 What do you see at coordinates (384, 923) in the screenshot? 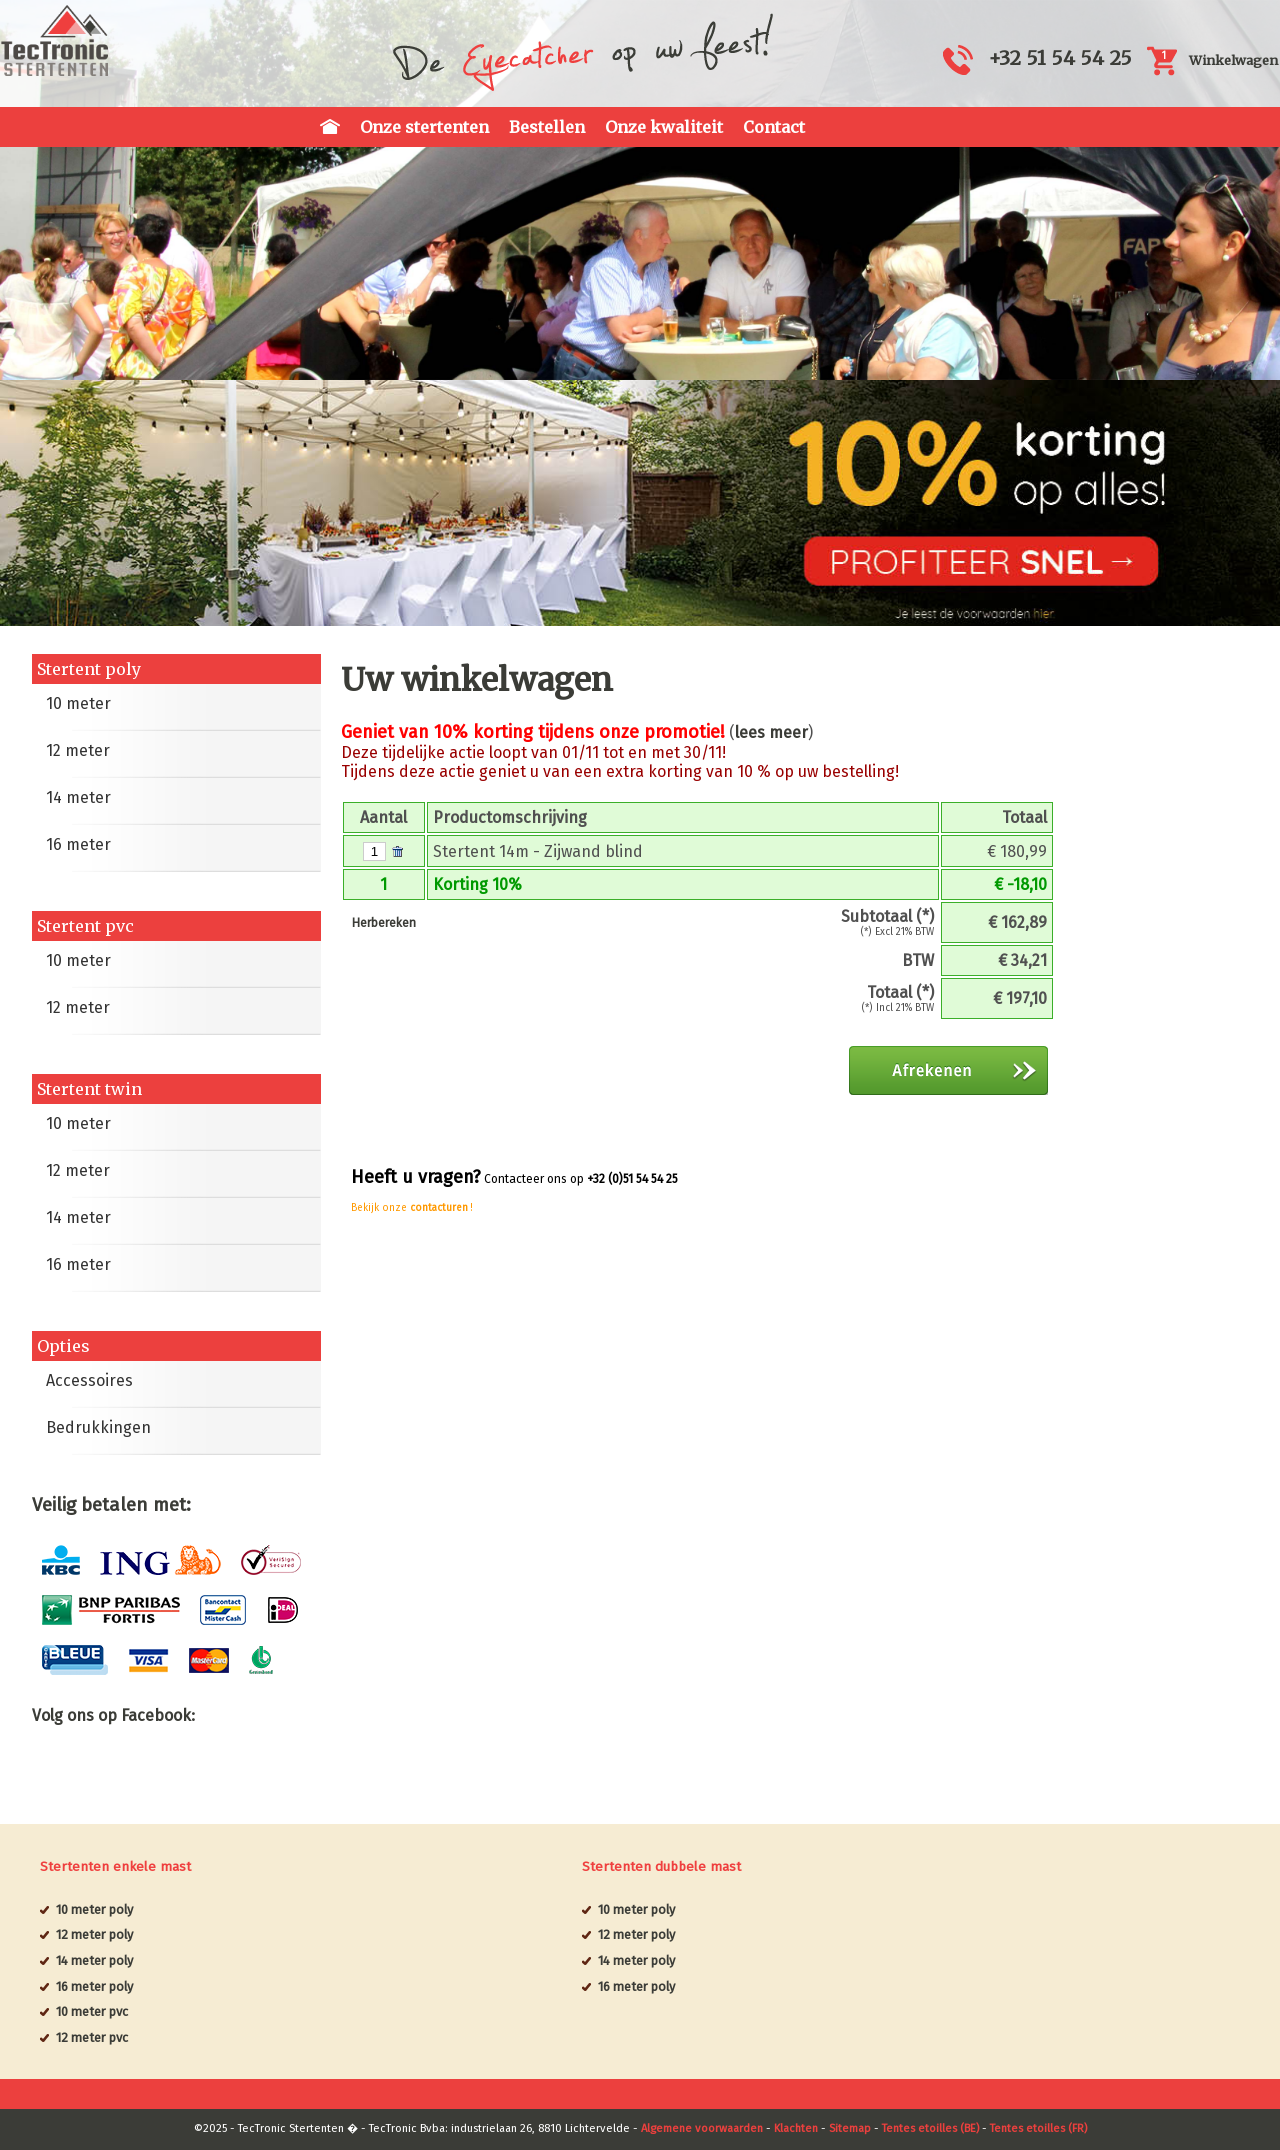
I see `Herbereken` at bounding box center [384, 923].